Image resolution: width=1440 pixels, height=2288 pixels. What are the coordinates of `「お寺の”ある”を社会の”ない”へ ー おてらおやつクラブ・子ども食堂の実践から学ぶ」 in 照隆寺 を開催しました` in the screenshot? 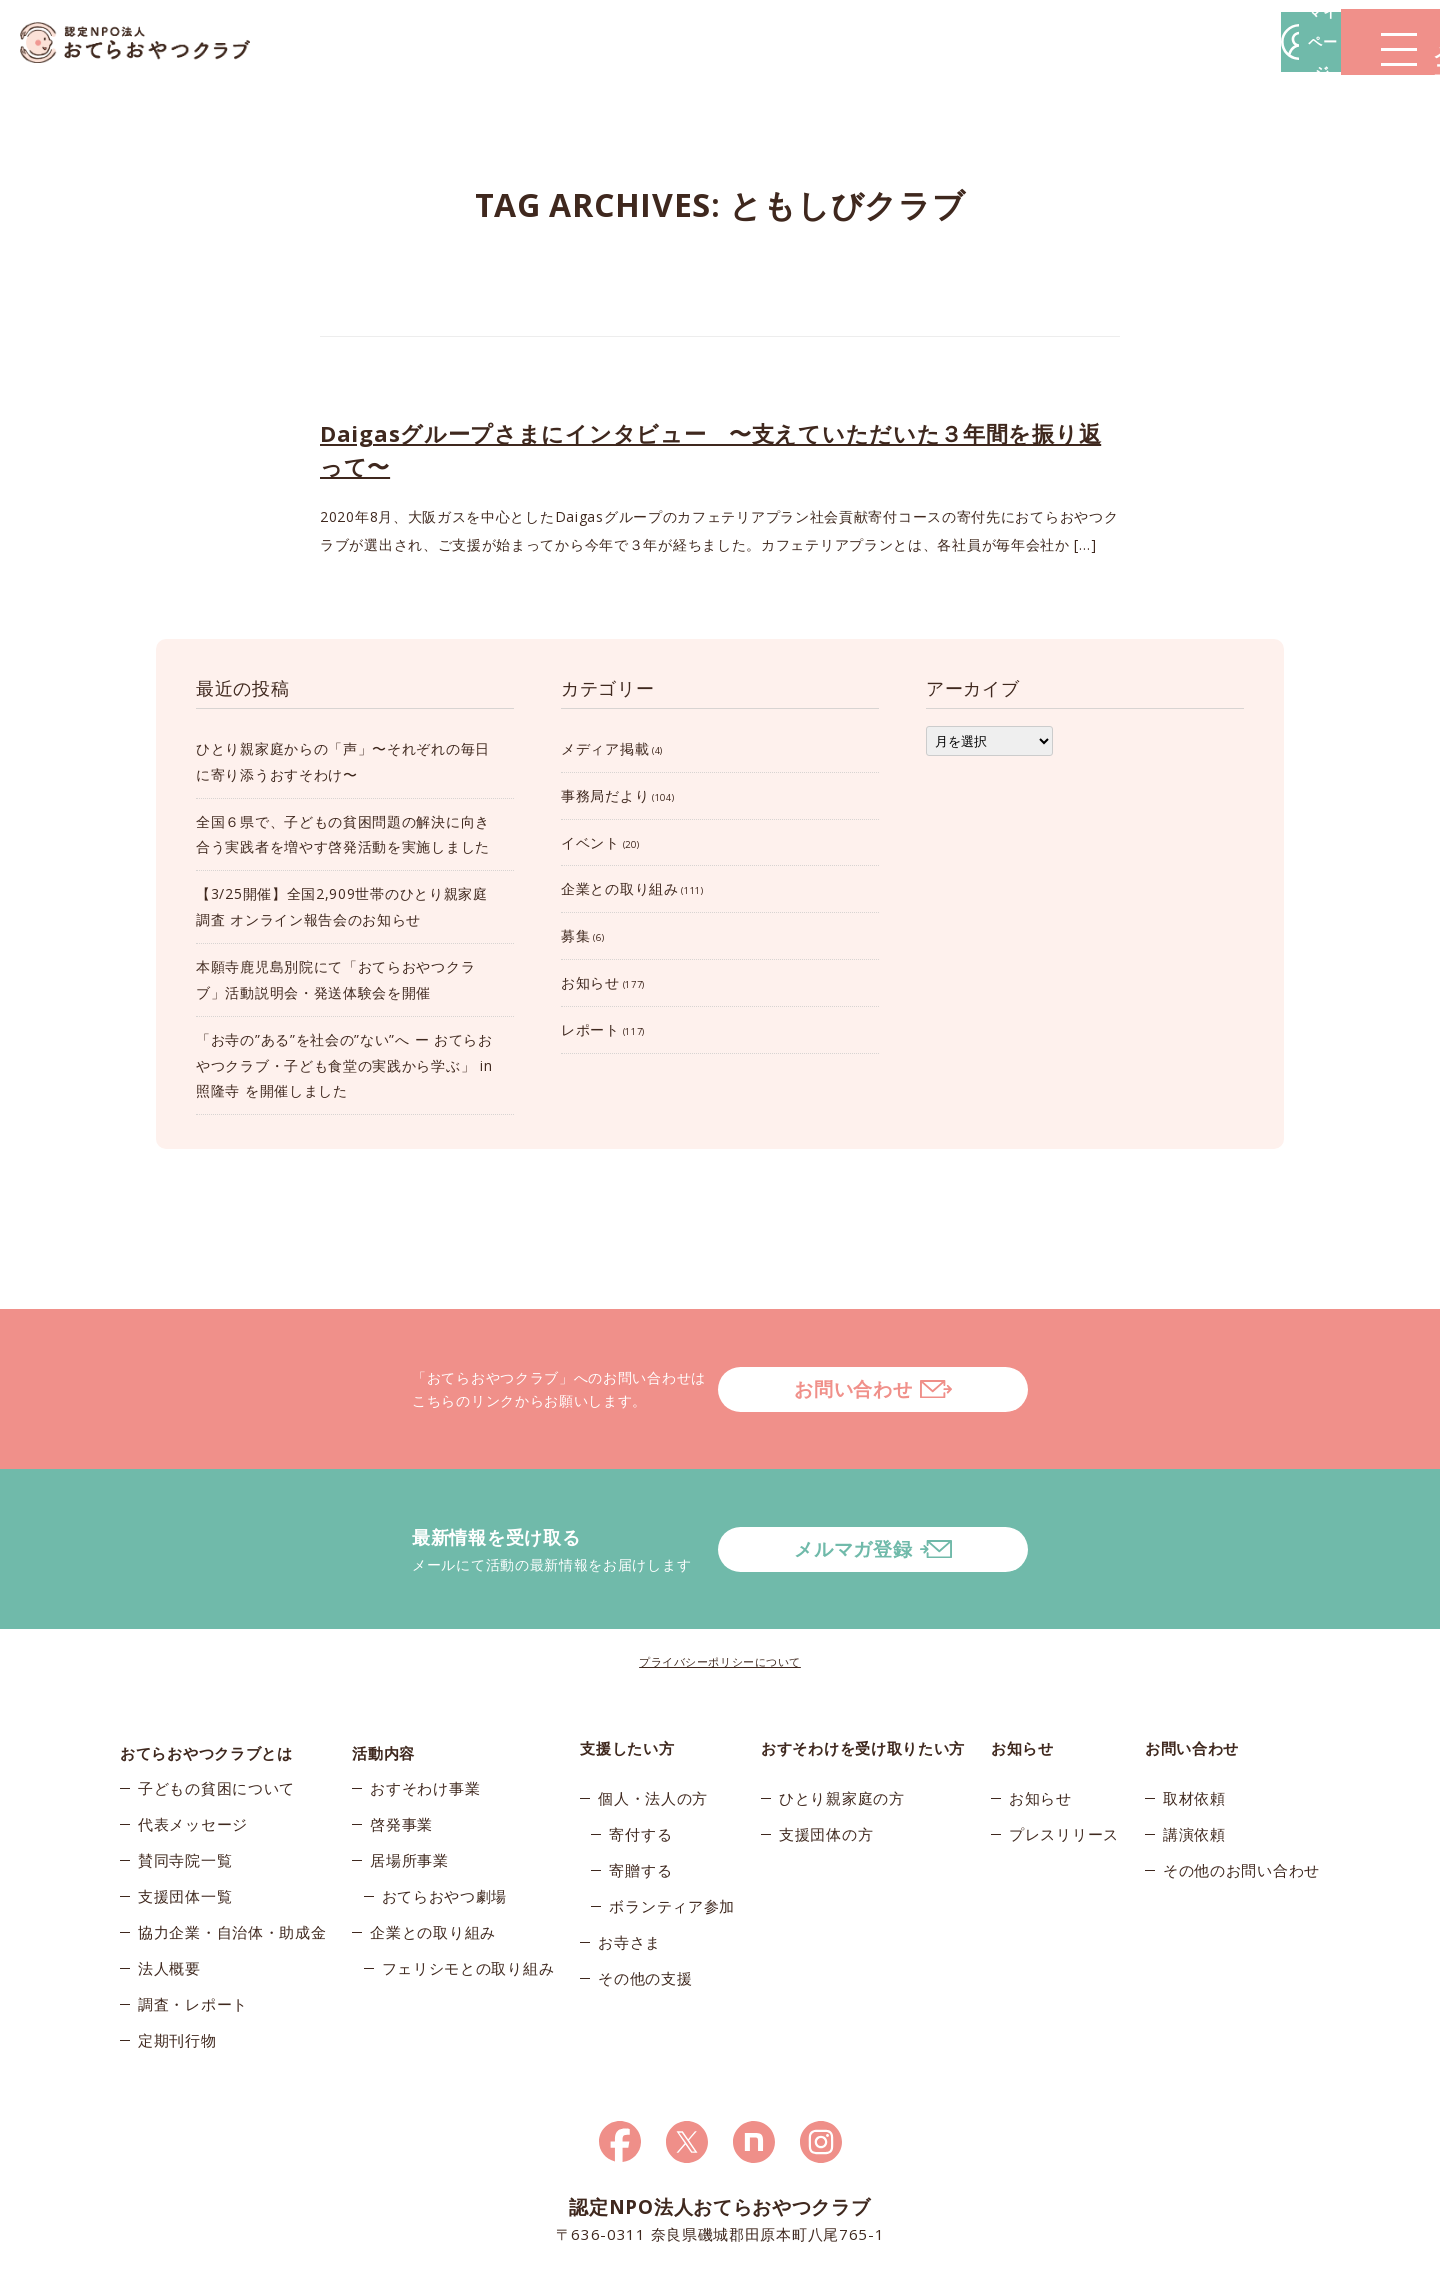 It's located at (344, 1065).